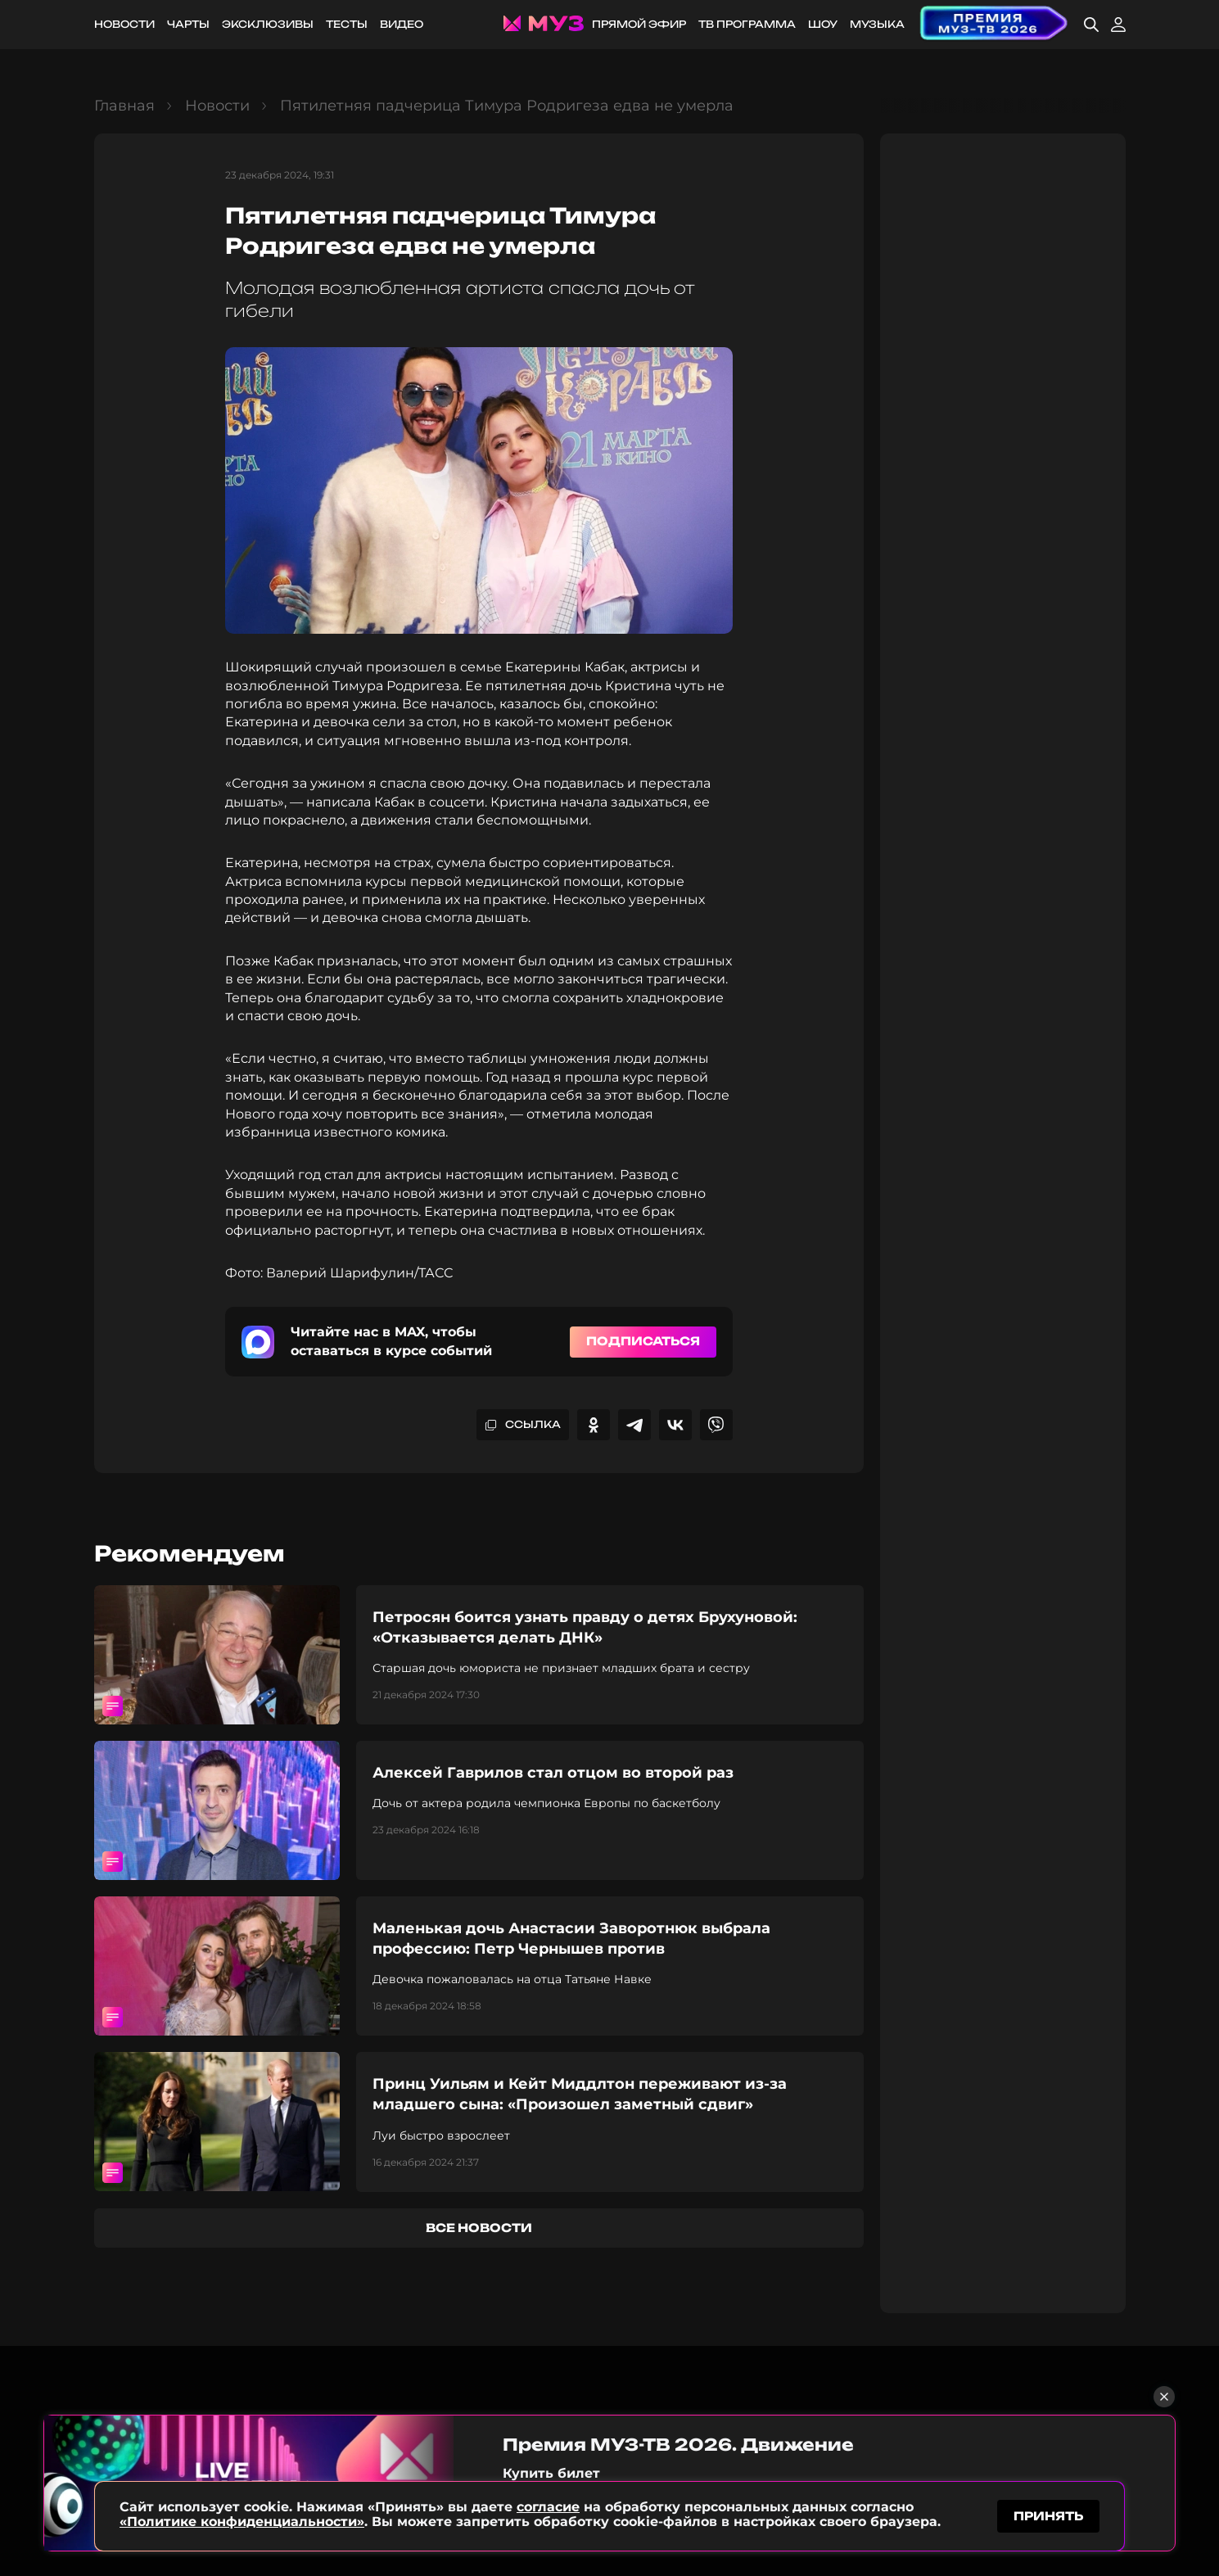  Describe the element at coordinates (124, 24) in the screenshot. I see `Новости` at that location.